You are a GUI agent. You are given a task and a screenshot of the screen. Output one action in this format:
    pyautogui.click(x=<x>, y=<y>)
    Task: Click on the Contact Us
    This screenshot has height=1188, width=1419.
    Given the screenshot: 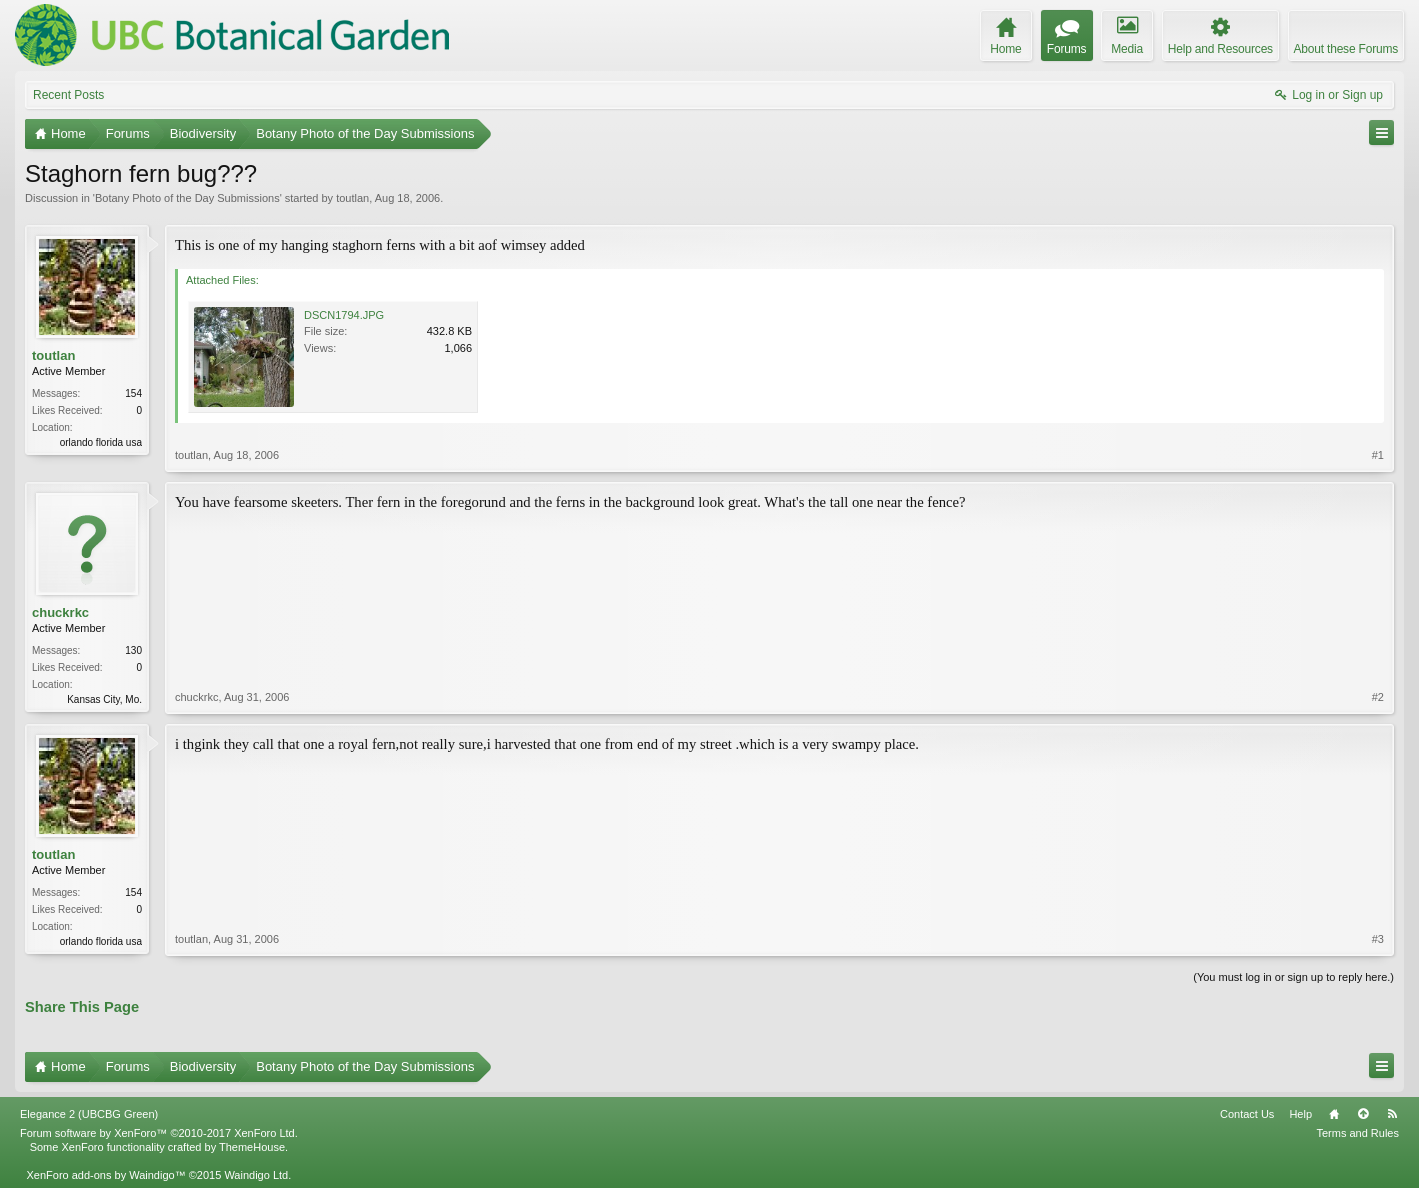 What is the action you would take?
    pyautogui.click(x=1247, y=1114)
    